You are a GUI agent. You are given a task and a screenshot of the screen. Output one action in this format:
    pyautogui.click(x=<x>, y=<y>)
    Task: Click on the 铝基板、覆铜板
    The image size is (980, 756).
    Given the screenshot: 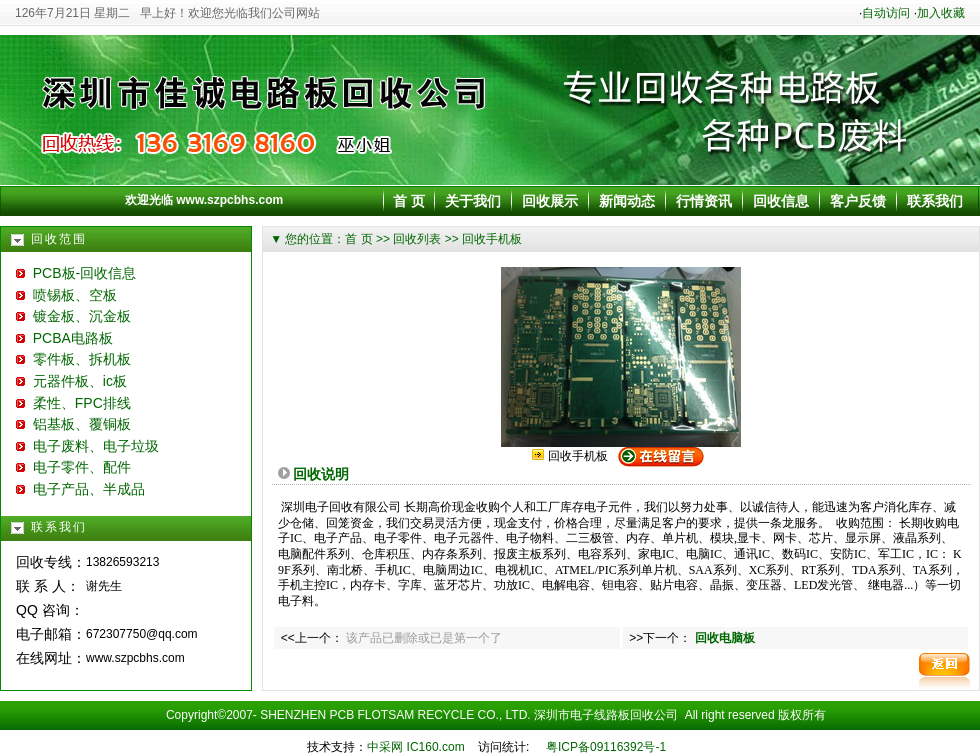 What is the action you would take?
    pyautogui.click(x=73, y=424)
    